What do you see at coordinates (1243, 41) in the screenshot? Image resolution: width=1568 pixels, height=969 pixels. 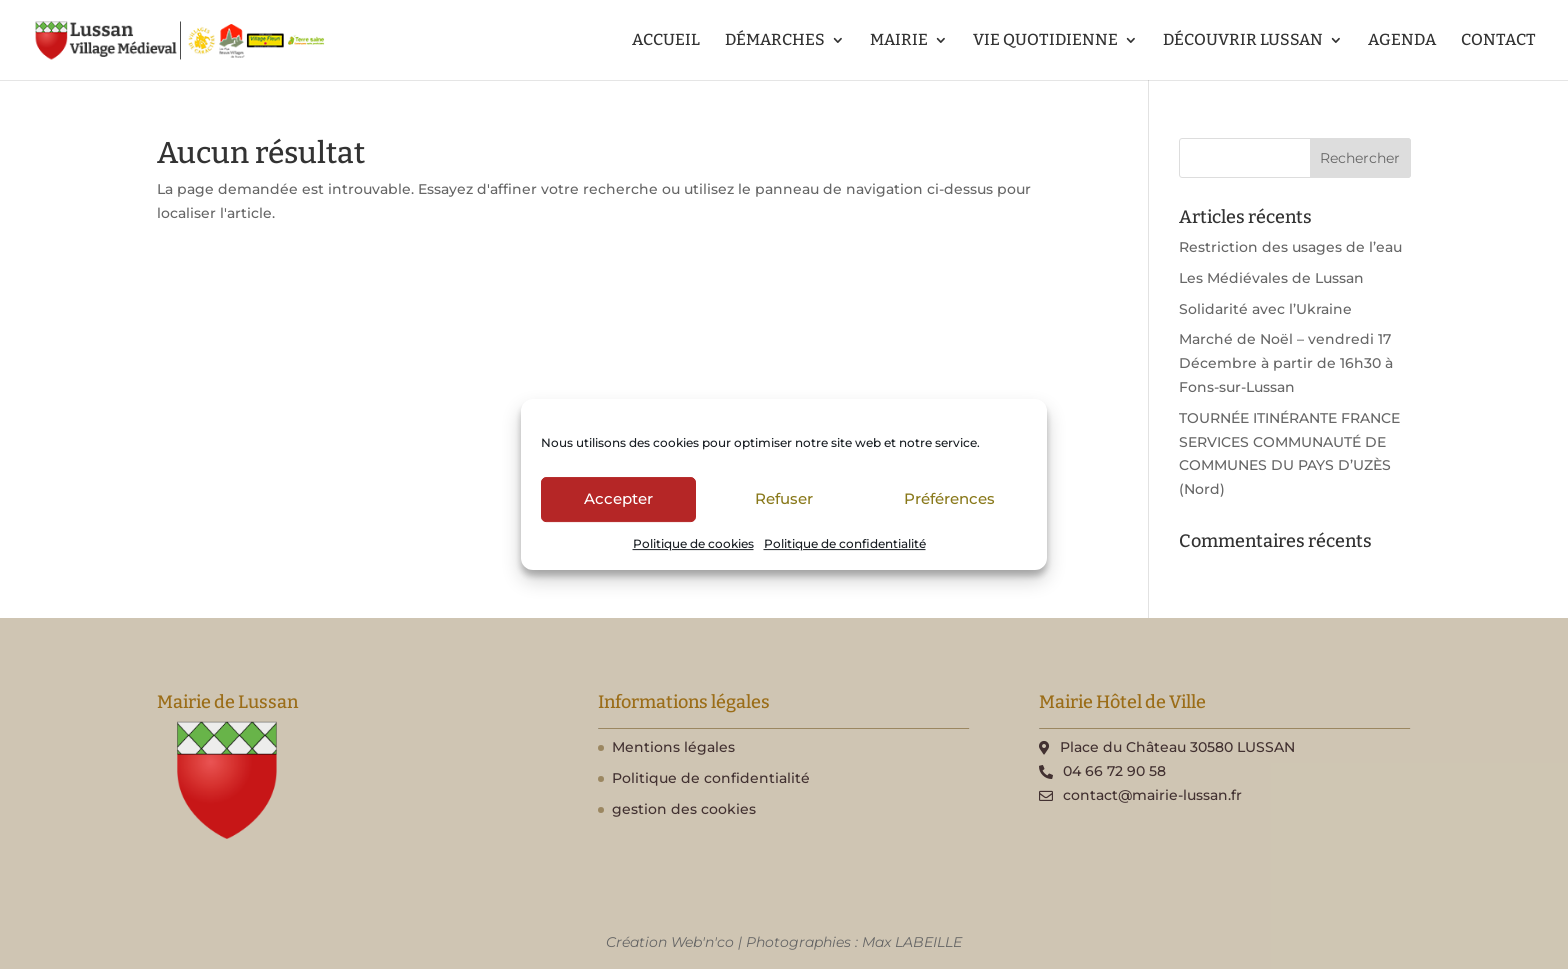 I see `DÉCOUVRIR LUSSAN` at bounding box center [1243, 41].